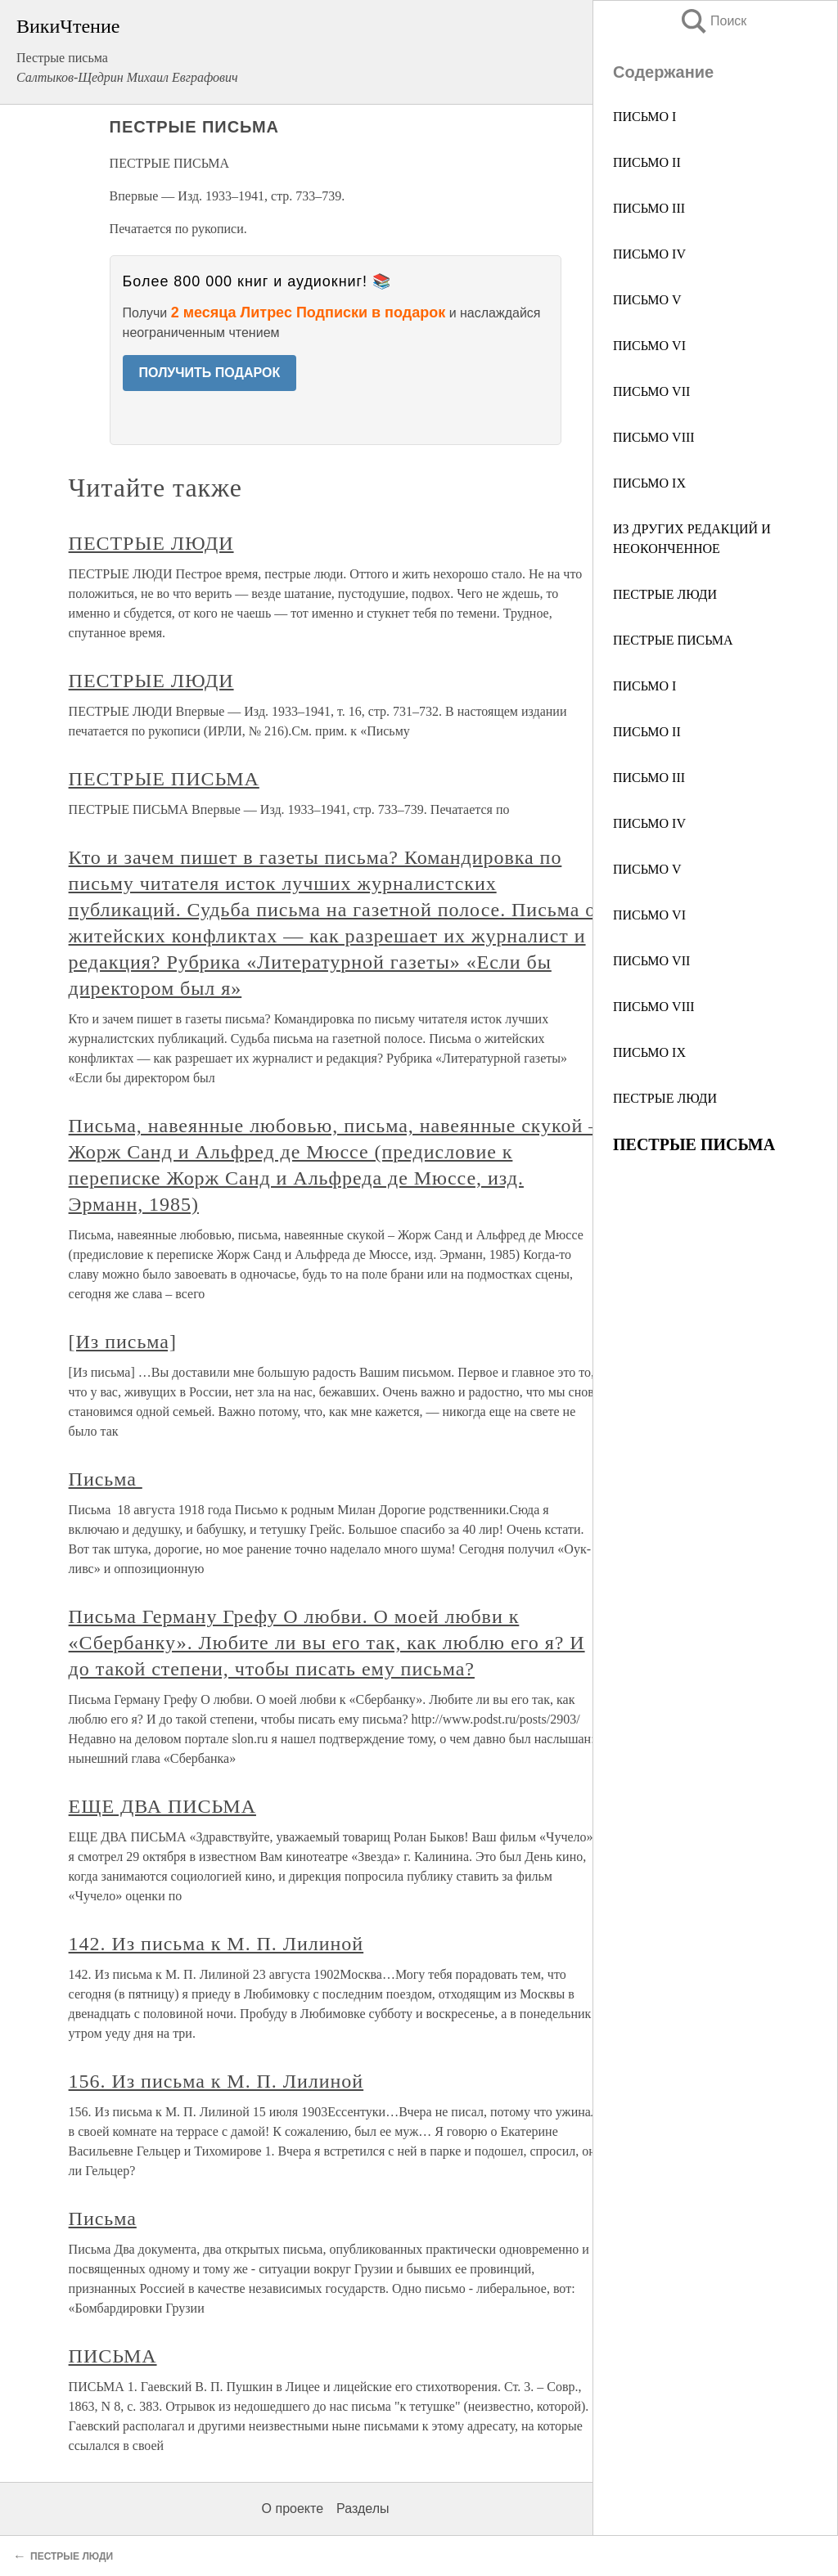 Image resolution: width=838 pixels, height=2576 pixels. I want to click on ПЕСТРЫЕ ЛЮДИ, so click(665, 594).